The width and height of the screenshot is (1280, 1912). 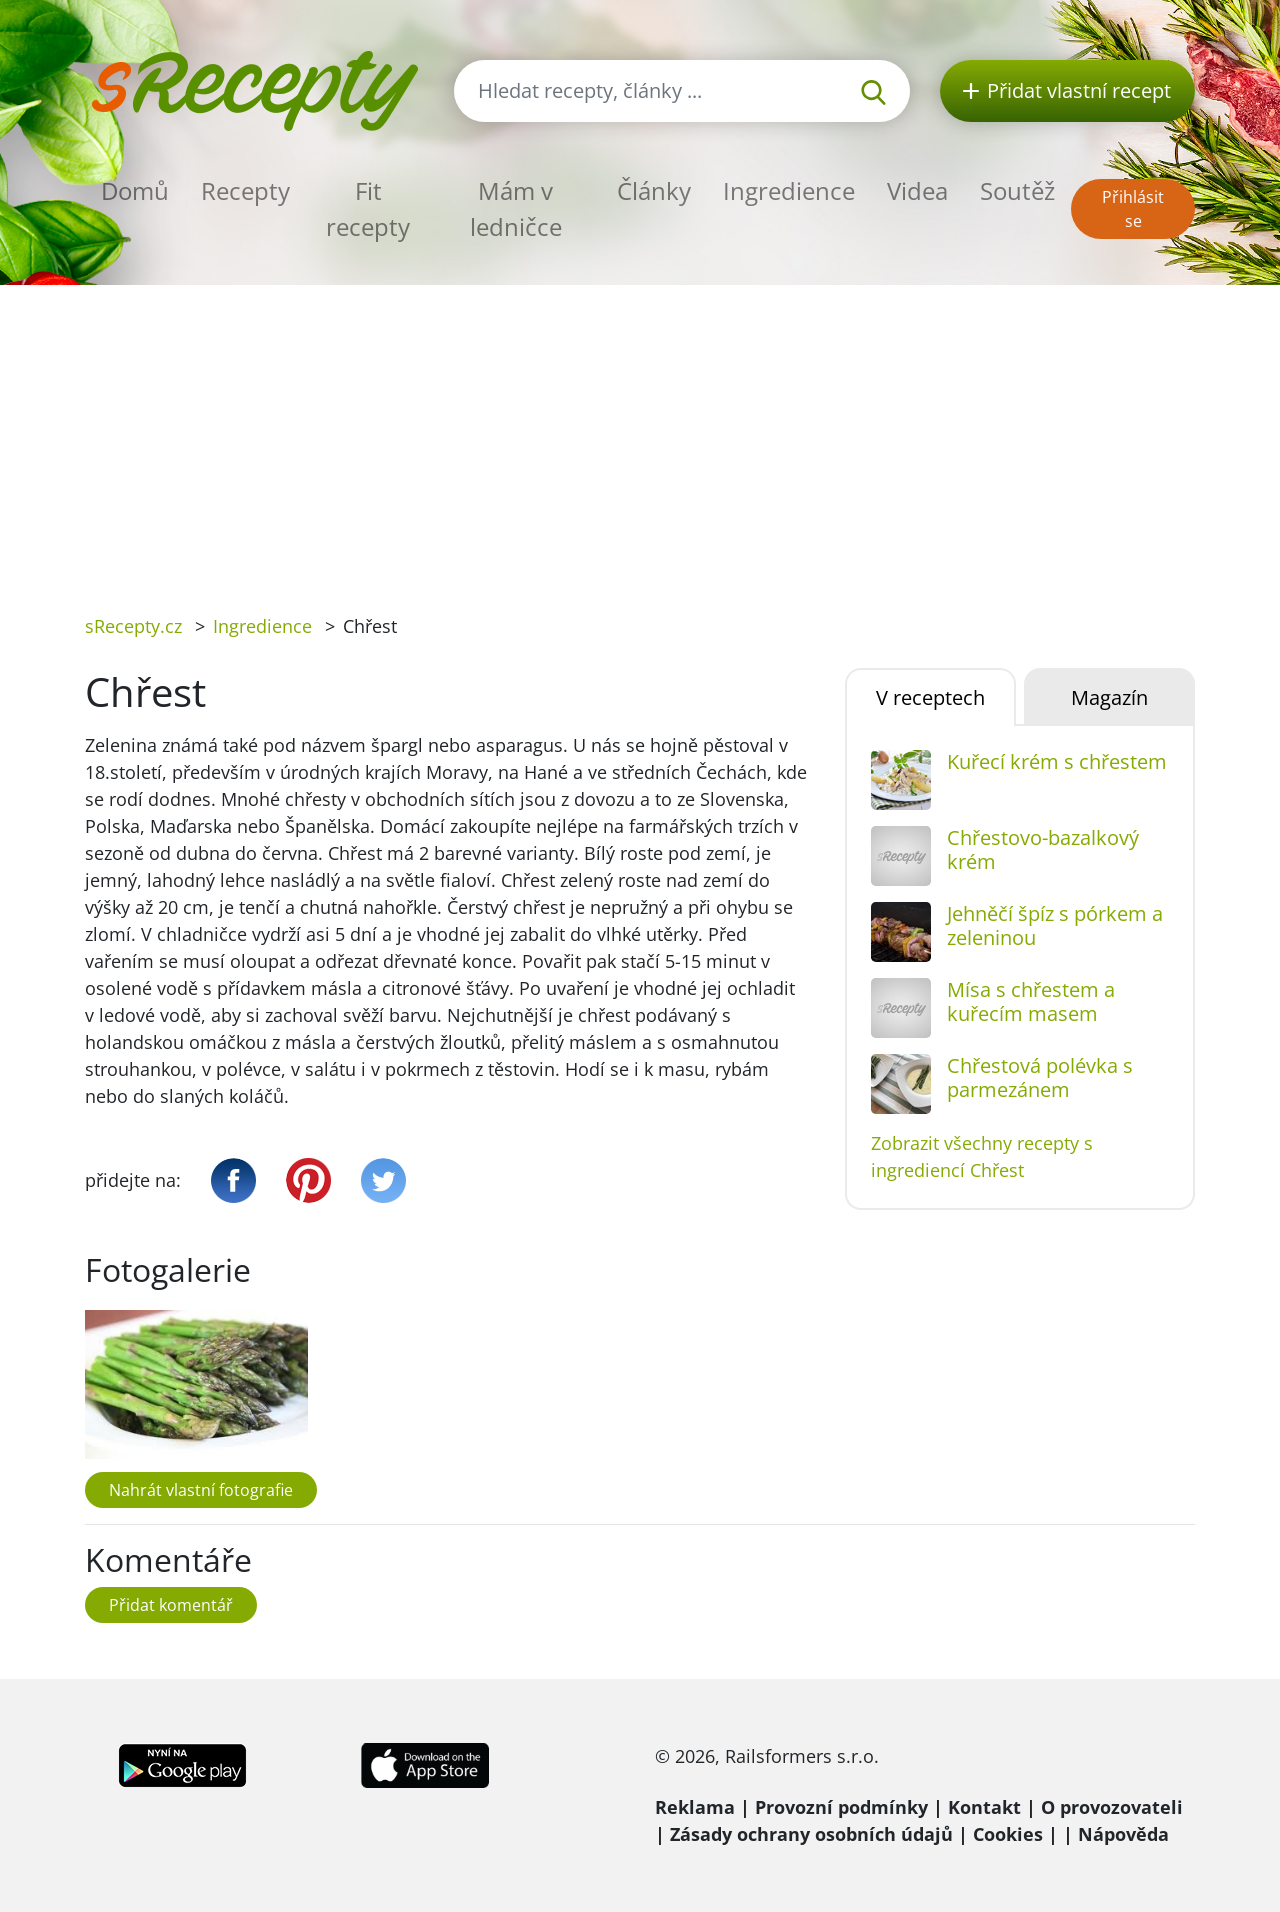 I want to click on [Advertisement], so click(x=640, y=435).